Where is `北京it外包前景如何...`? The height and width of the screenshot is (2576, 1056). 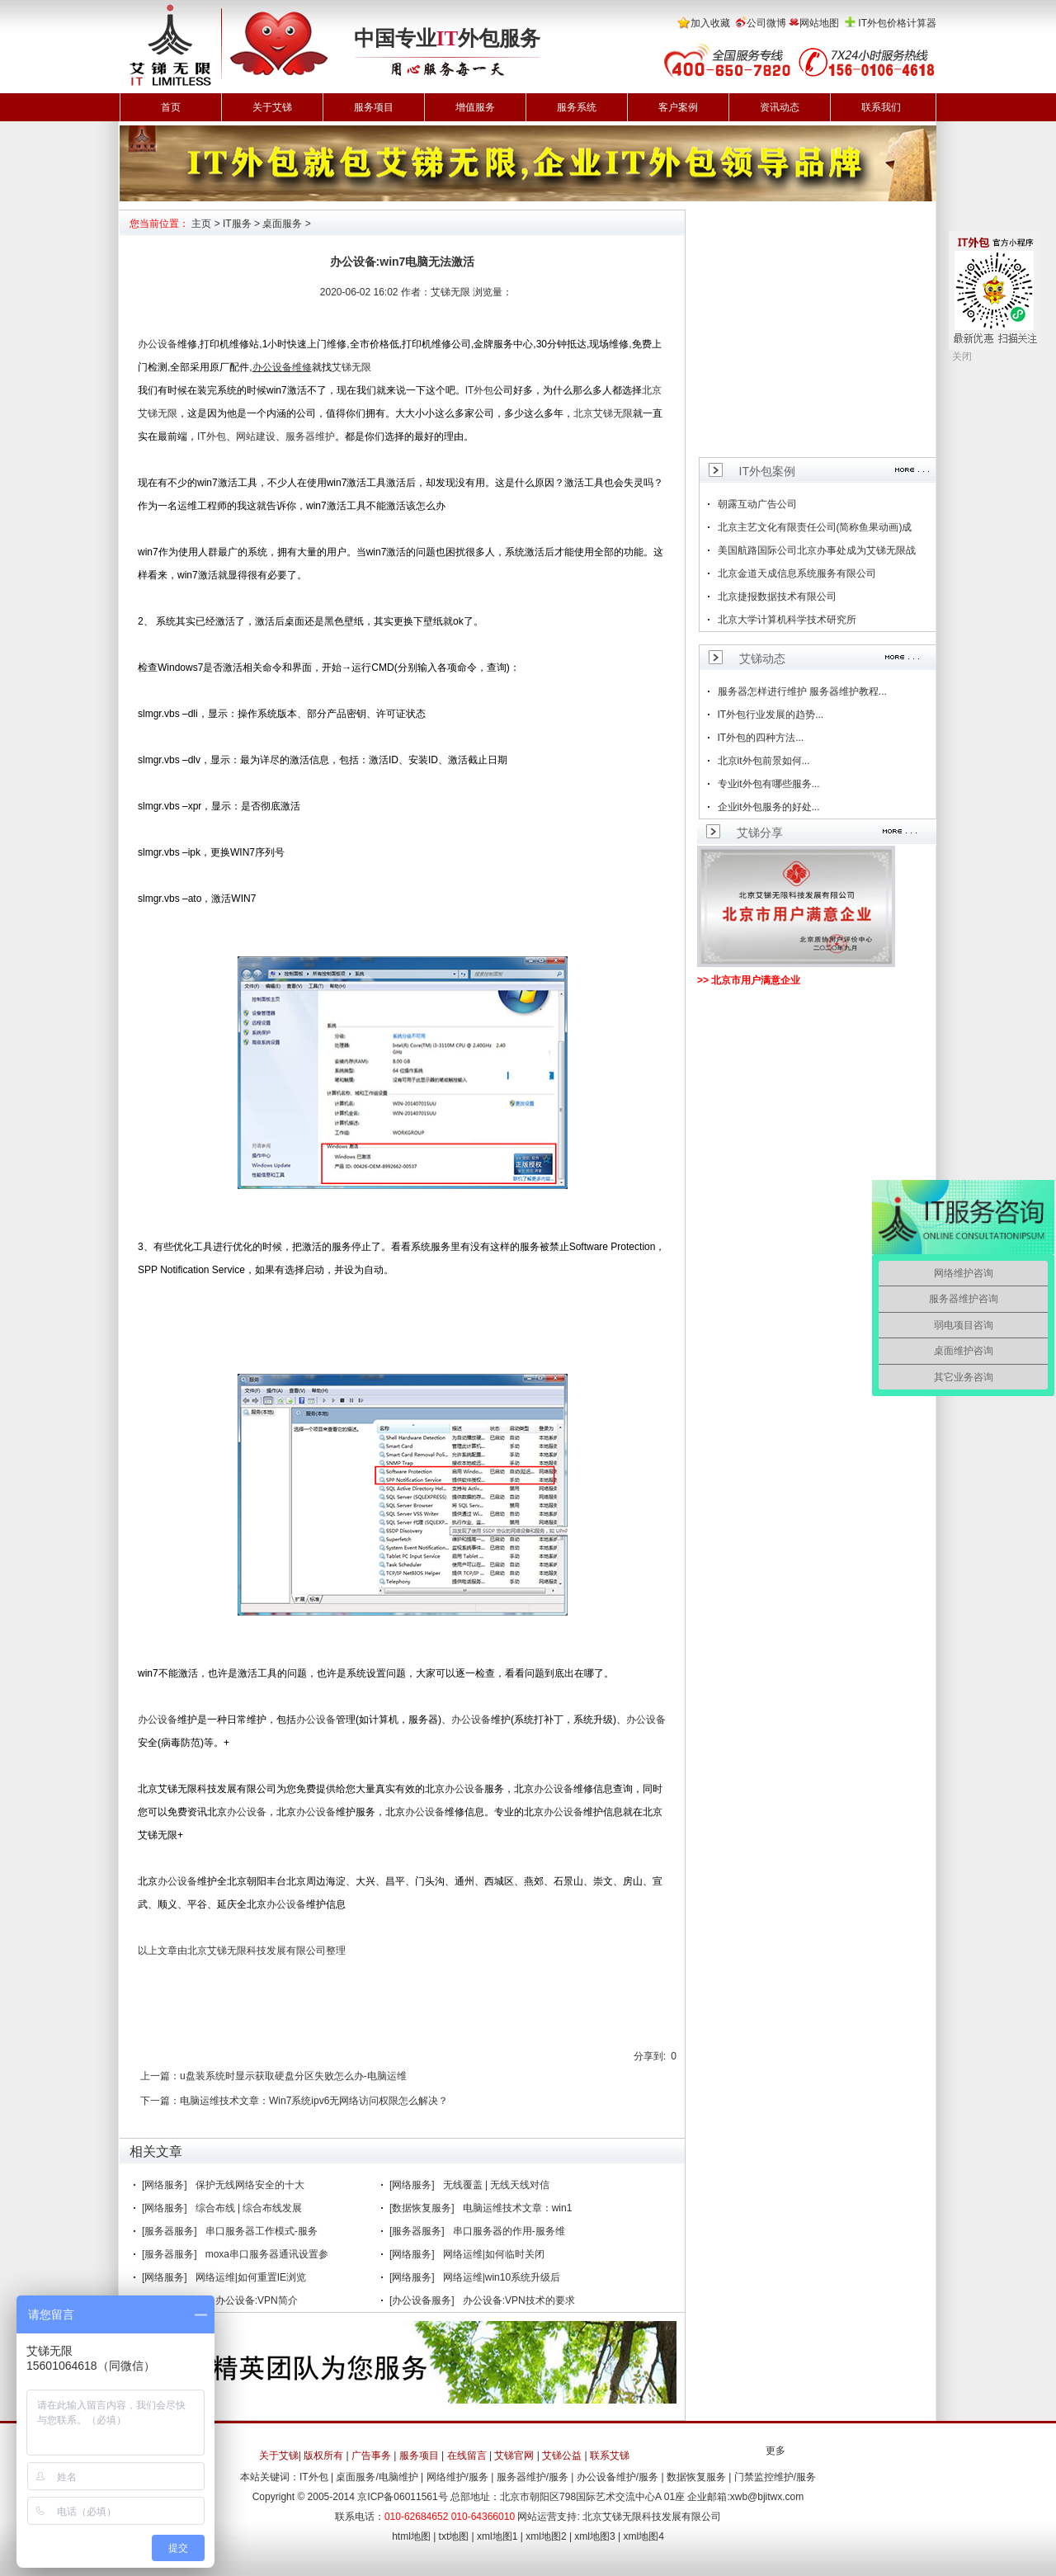
北京it外包前景如何... is located at coordinates (764, 761).